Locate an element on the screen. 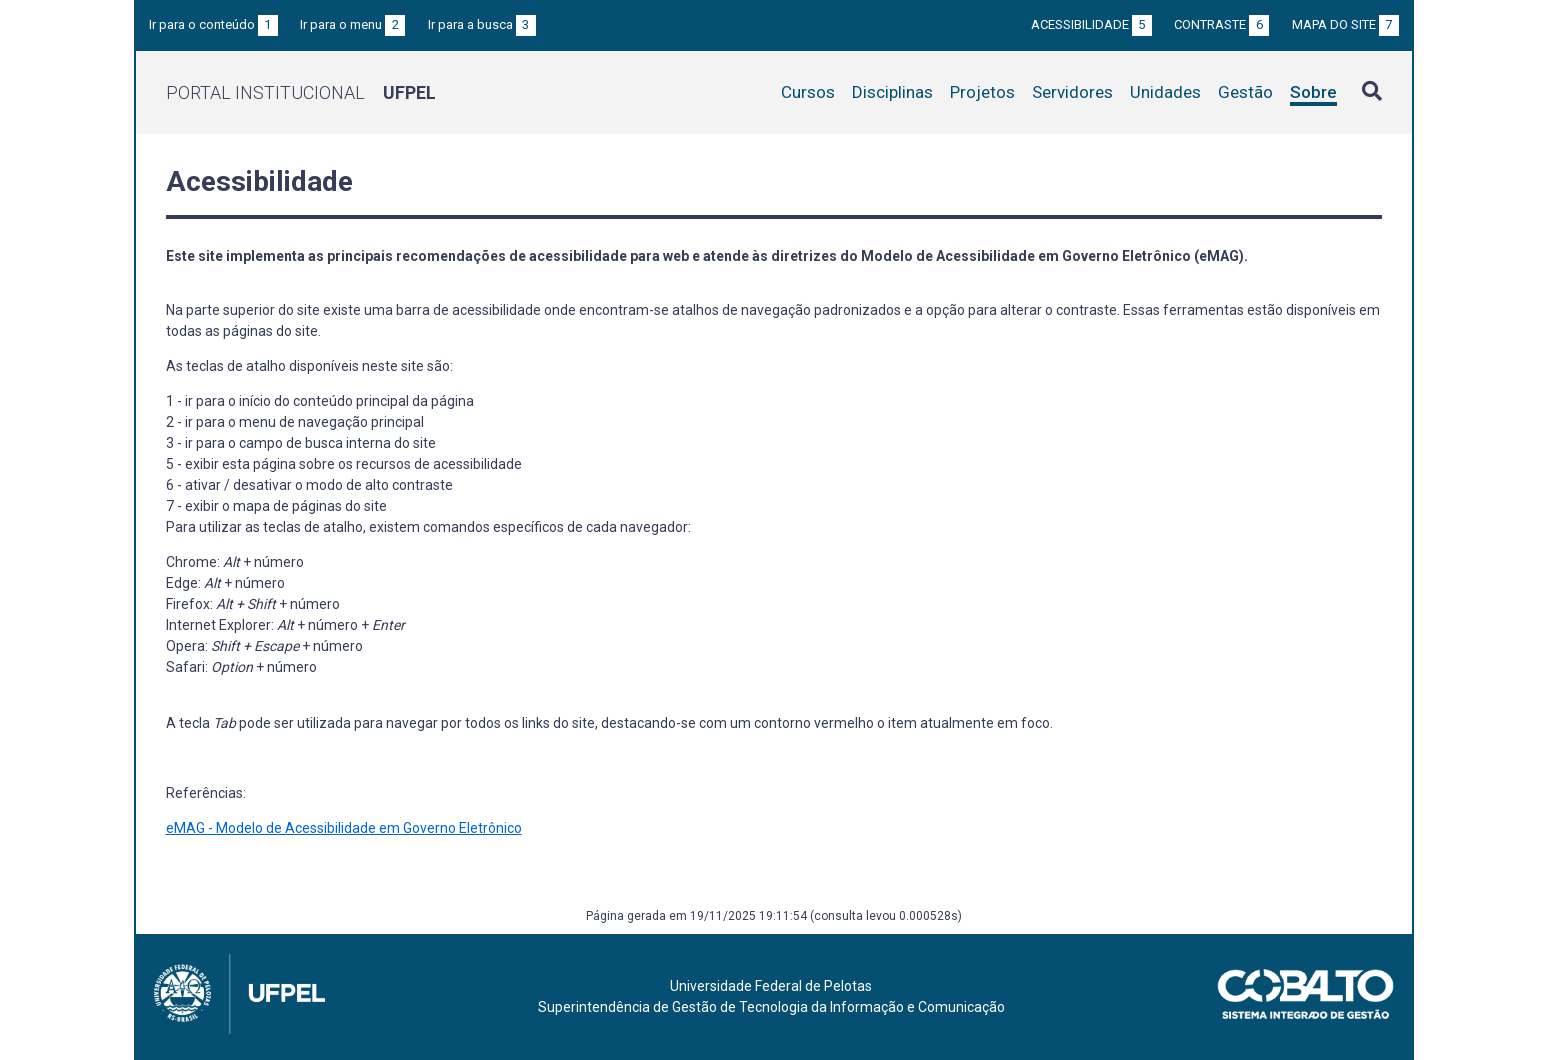  Cursos is located at coordinates (808, 92).